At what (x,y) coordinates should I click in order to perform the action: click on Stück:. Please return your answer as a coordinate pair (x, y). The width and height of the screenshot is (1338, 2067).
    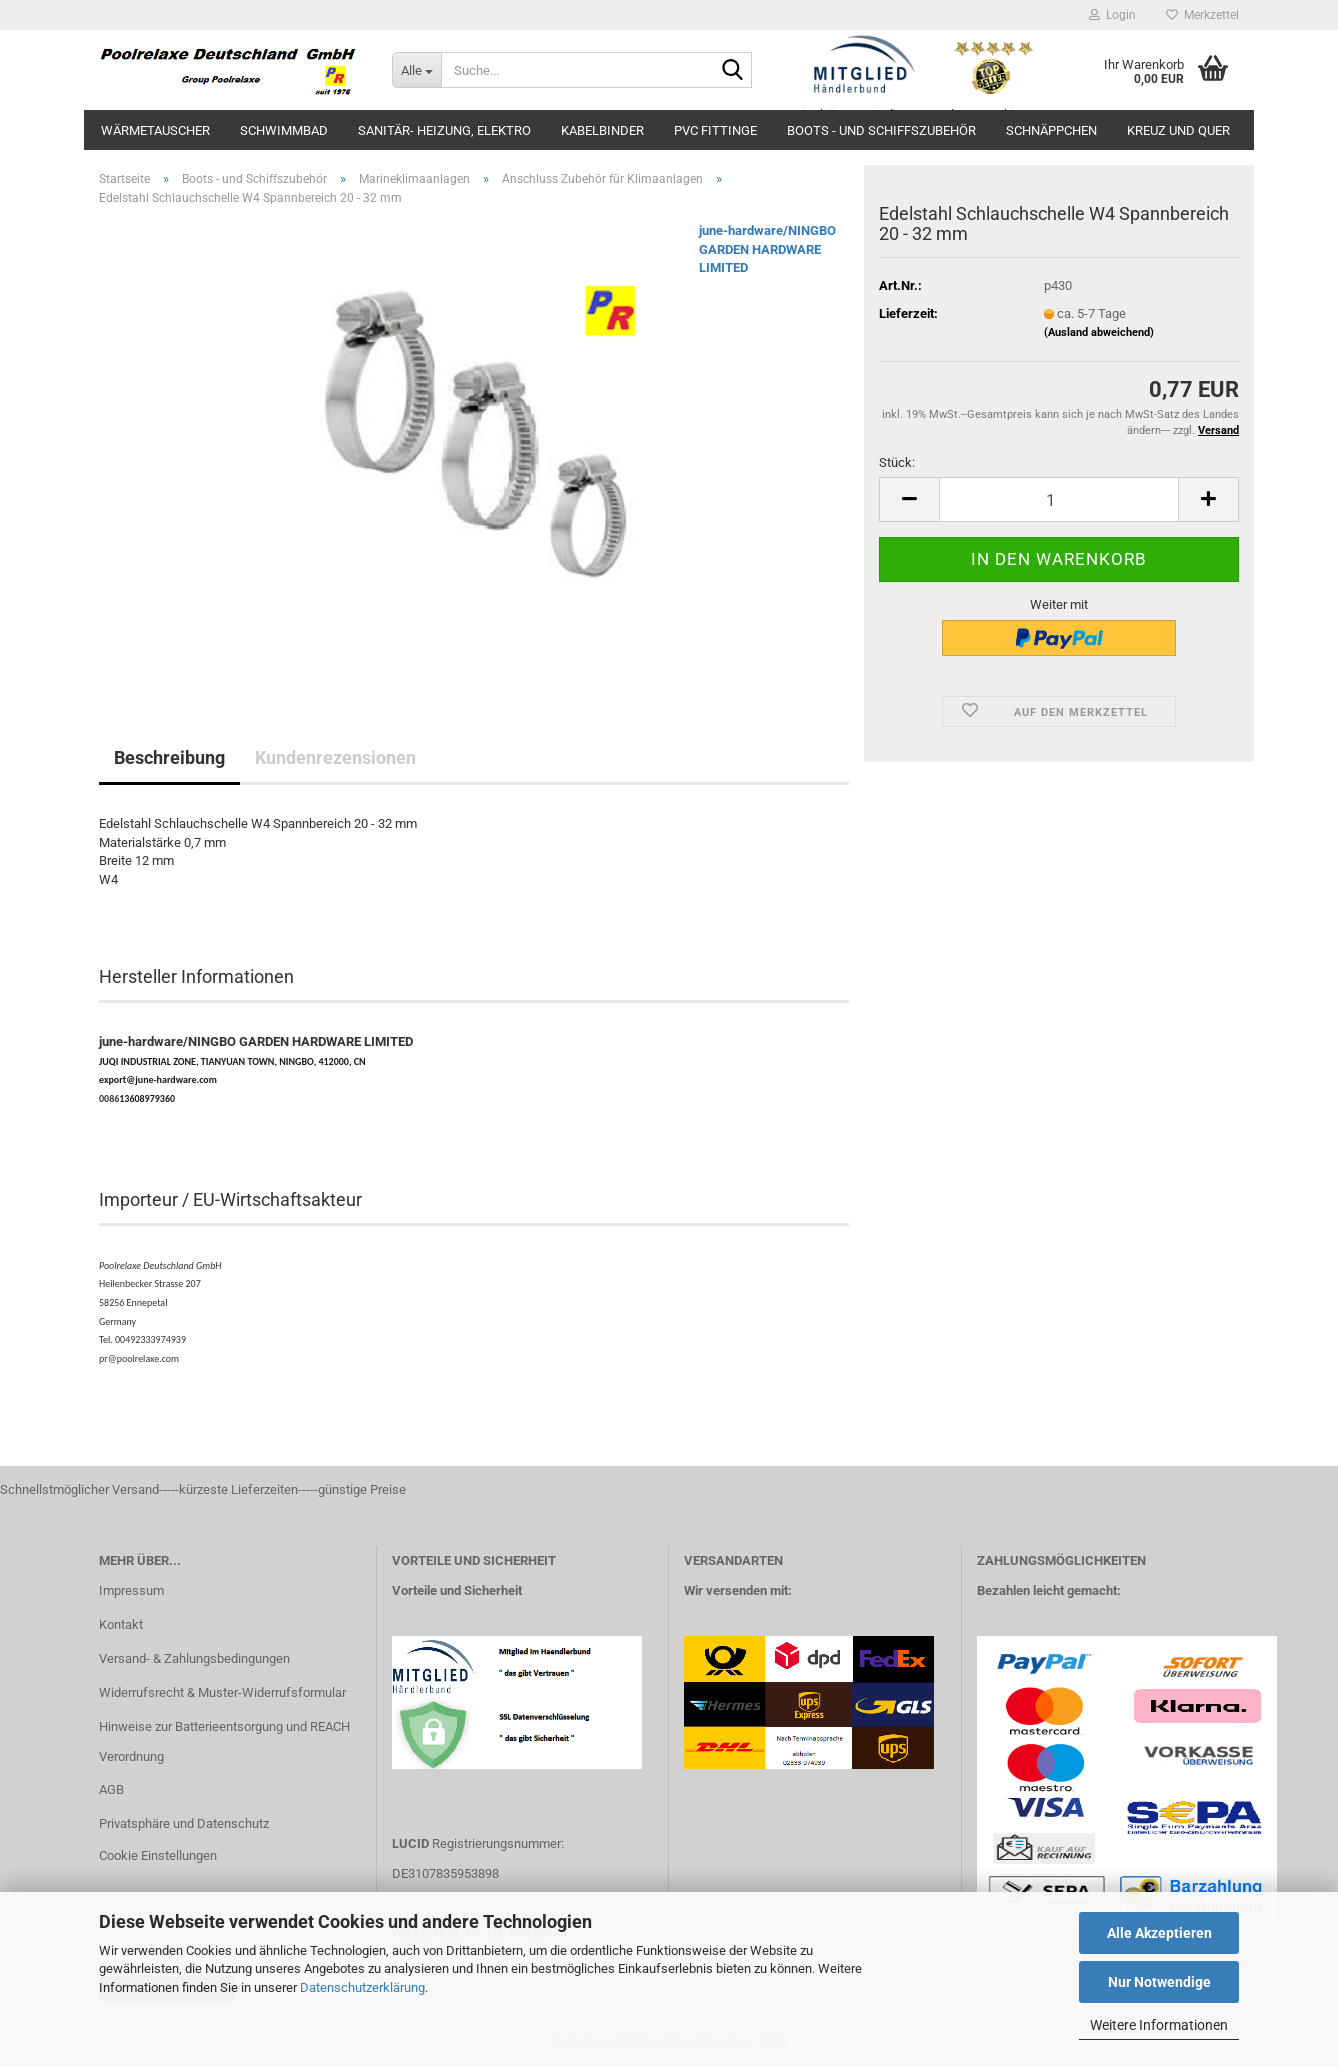
    Looking at the image, I should click on (897, 462).